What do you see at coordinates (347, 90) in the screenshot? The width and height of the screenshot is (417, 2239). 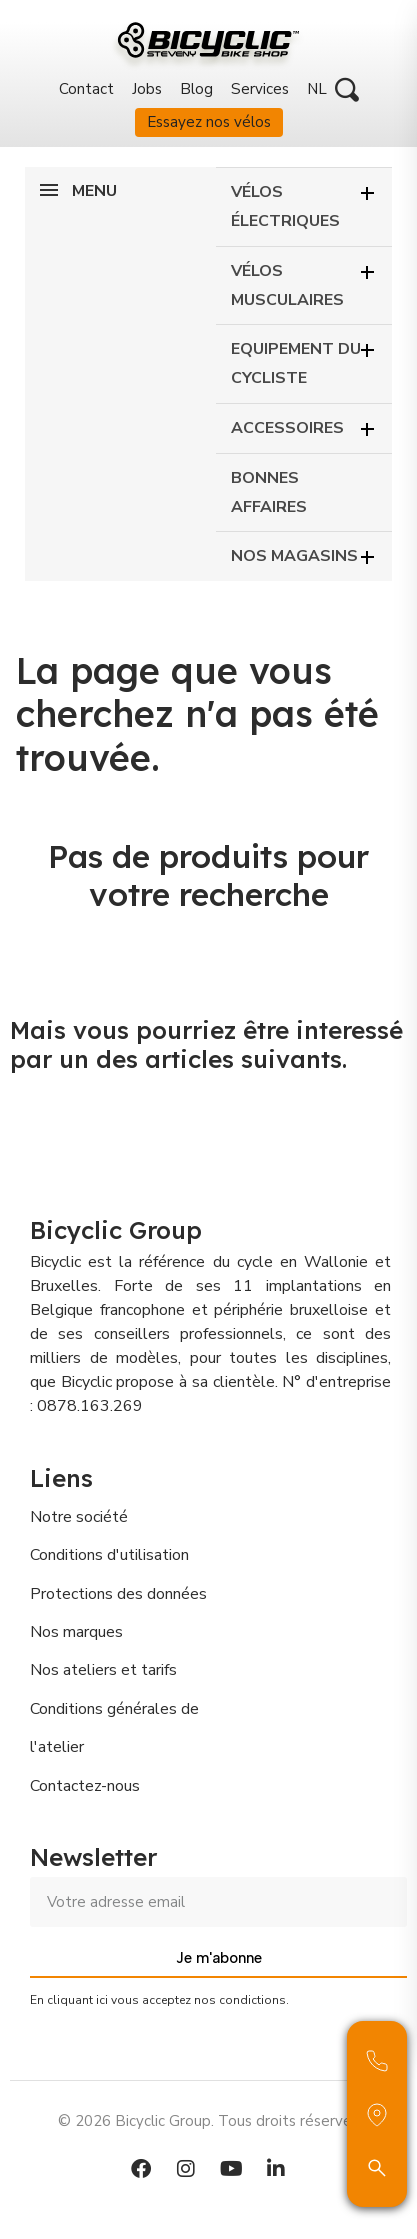 I see `[button]` at bounding box center [347, 90].